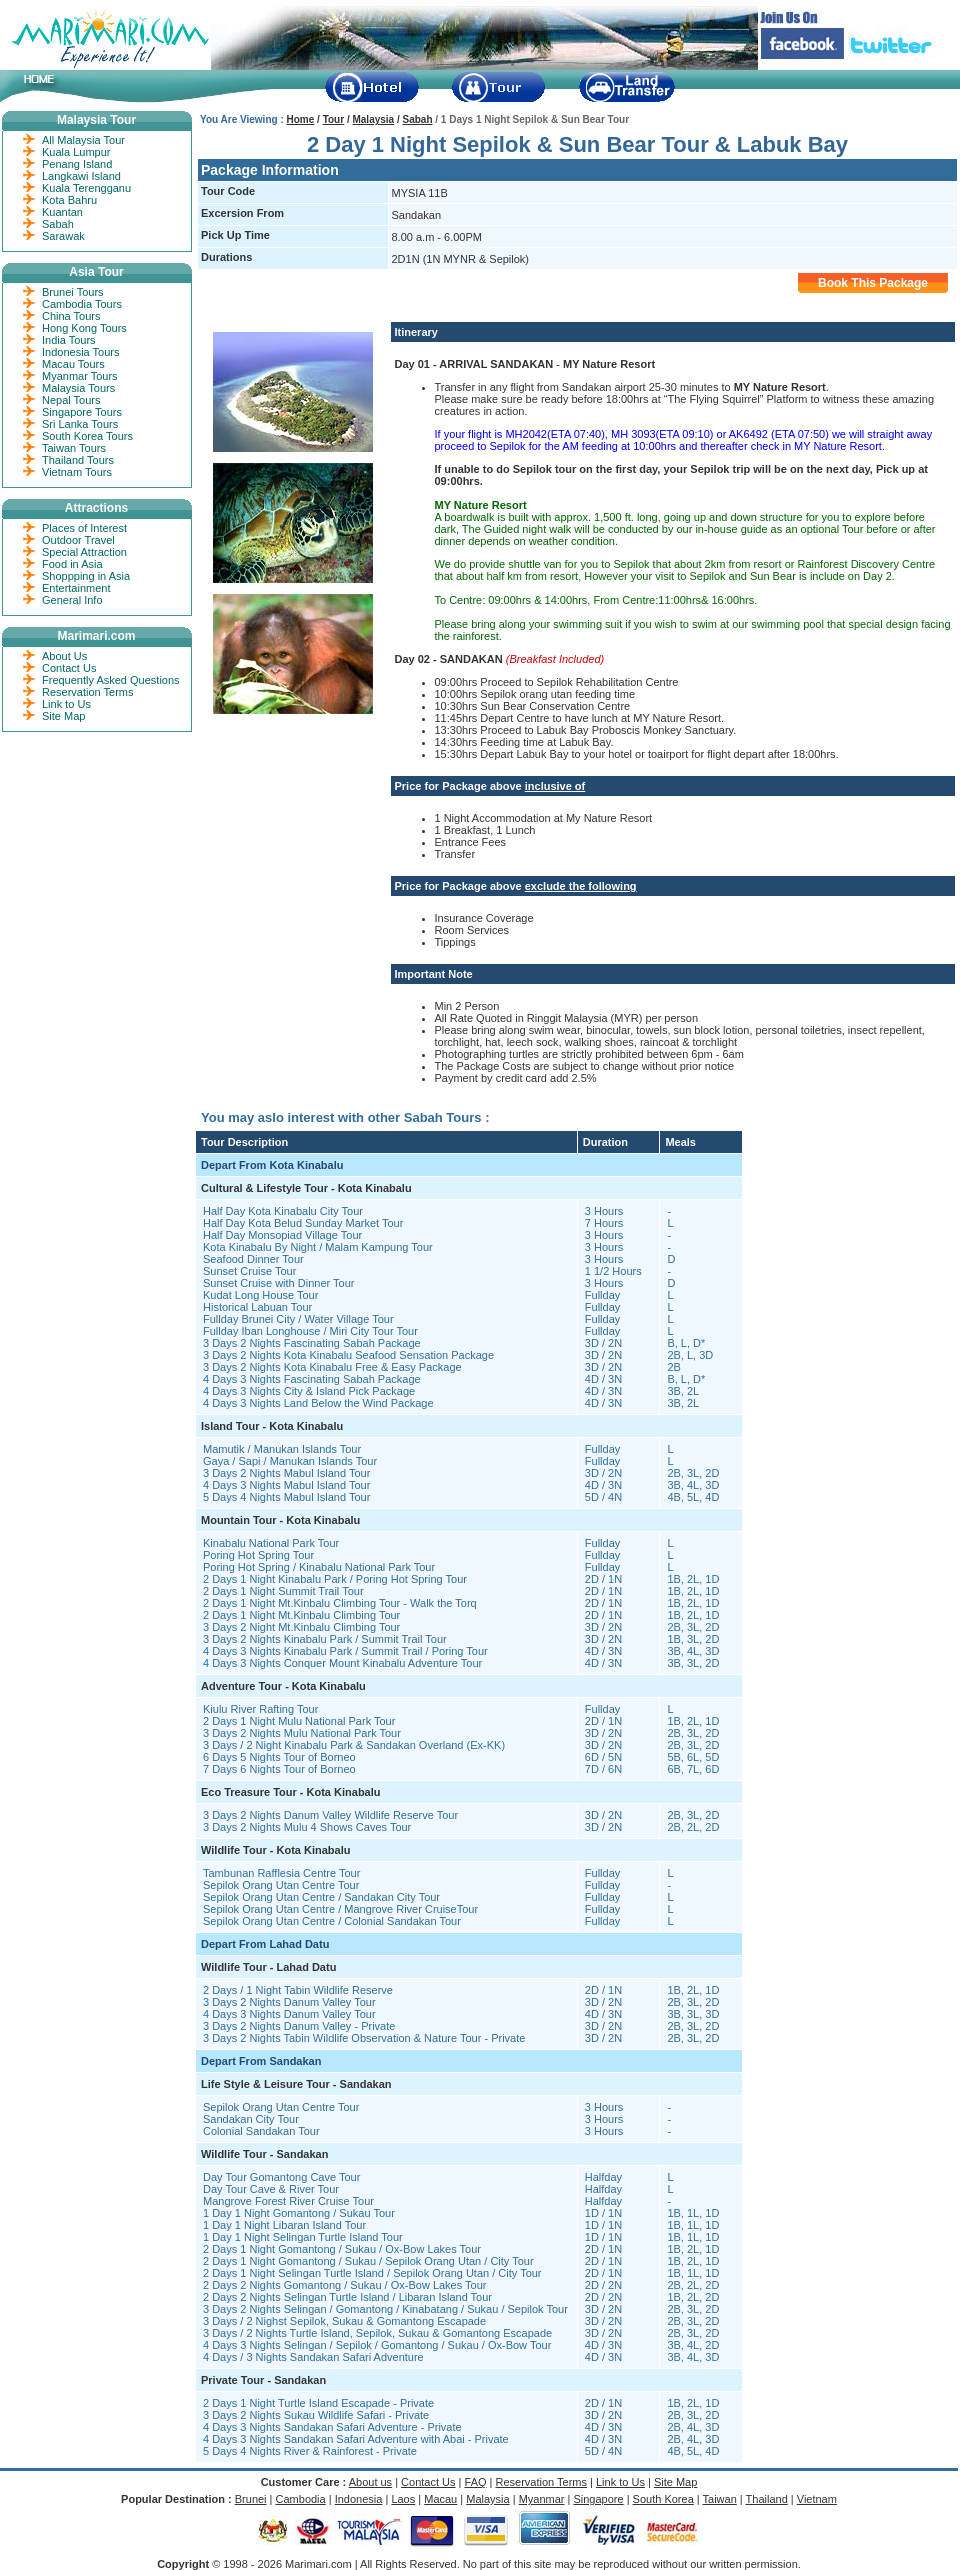 The image size is (960, 2570). What do you see at coordinates (303, 2237) in the screenshot?
I see `1 Day 1 Night Selingan Turtle Island Tour` at bounding box center [303, 2237].